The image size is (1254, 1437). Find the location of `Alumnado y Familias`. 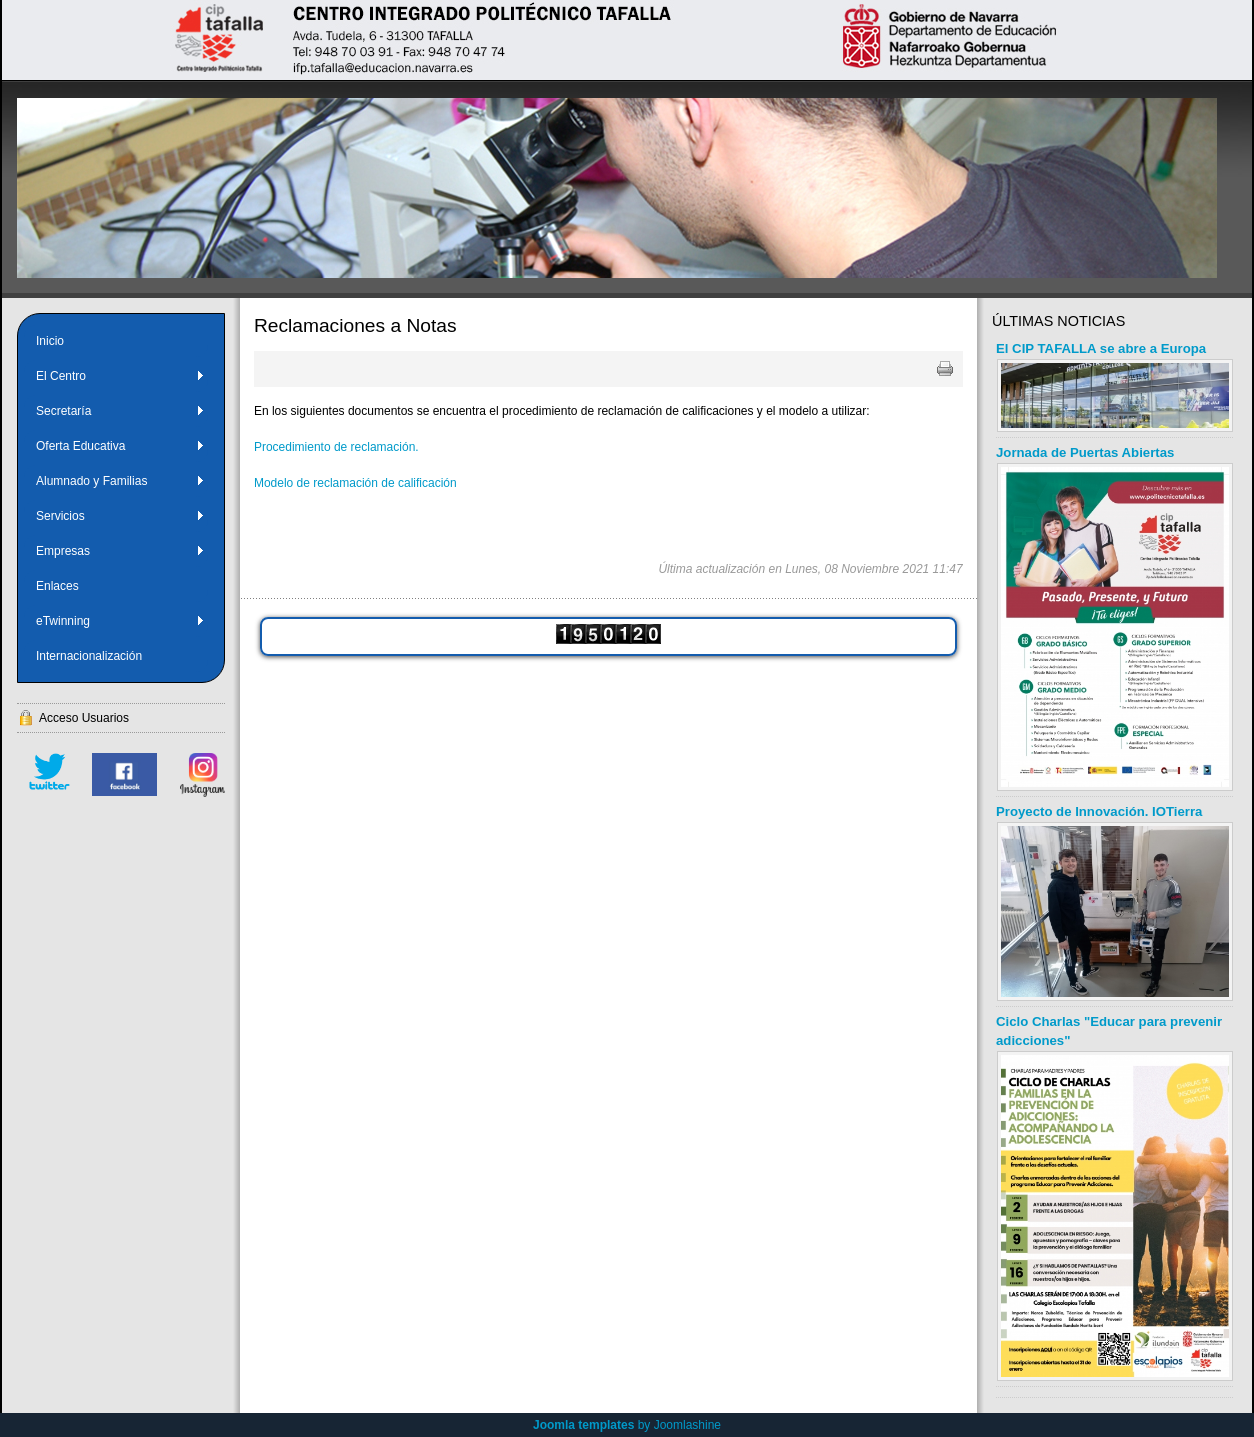

Alumnado y Familias is located at coordinates (120, 481).